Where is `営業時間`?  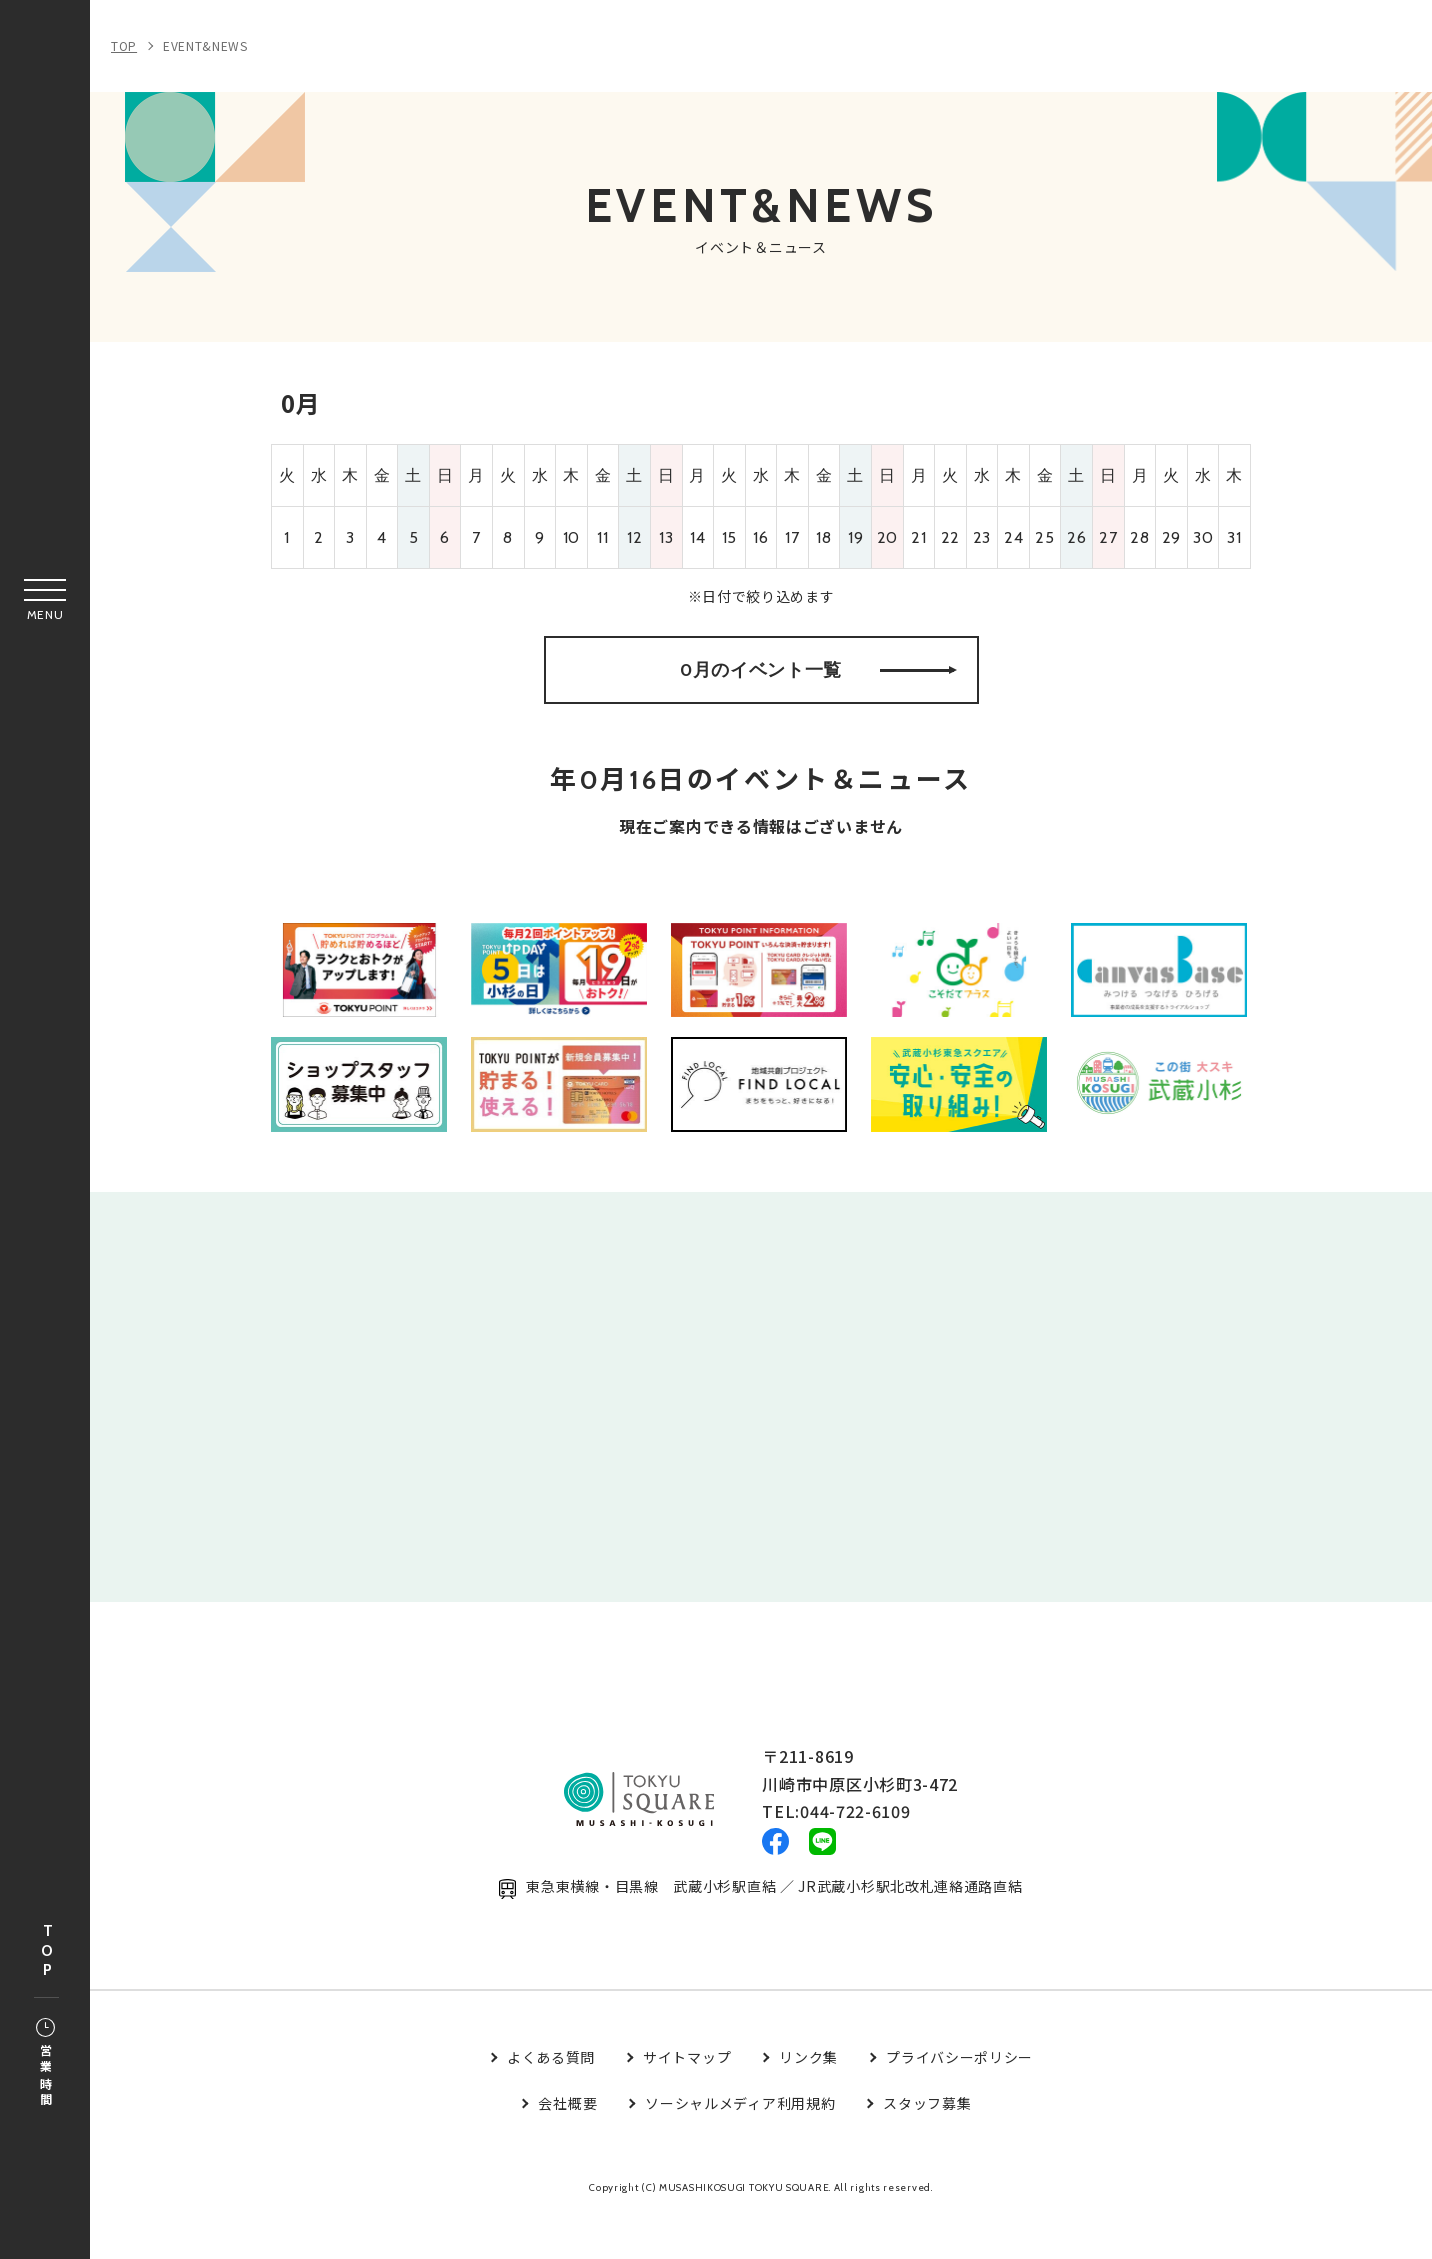
営業時間 is located at coordinates (45, 2064).